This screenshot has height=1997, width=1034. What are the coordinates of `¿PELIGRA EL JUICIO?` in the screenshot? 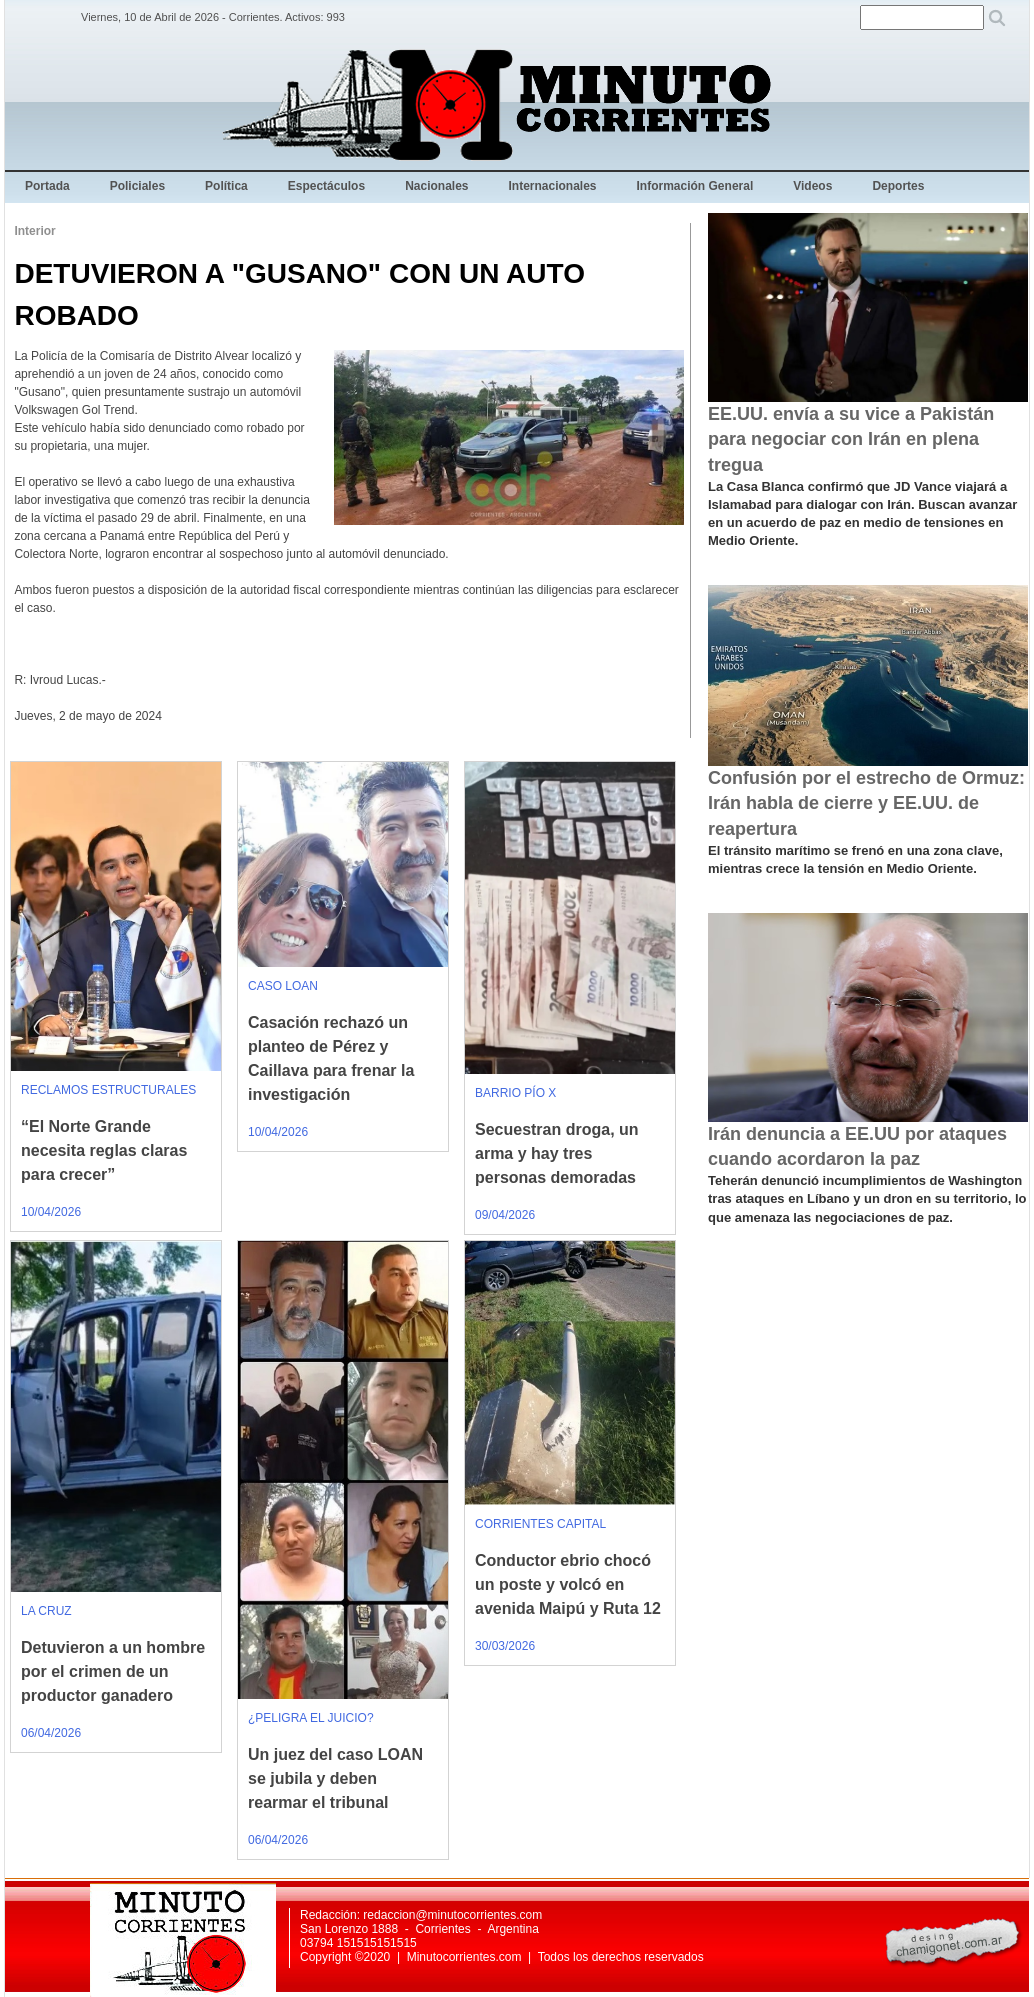 It's located at (311, 1718).